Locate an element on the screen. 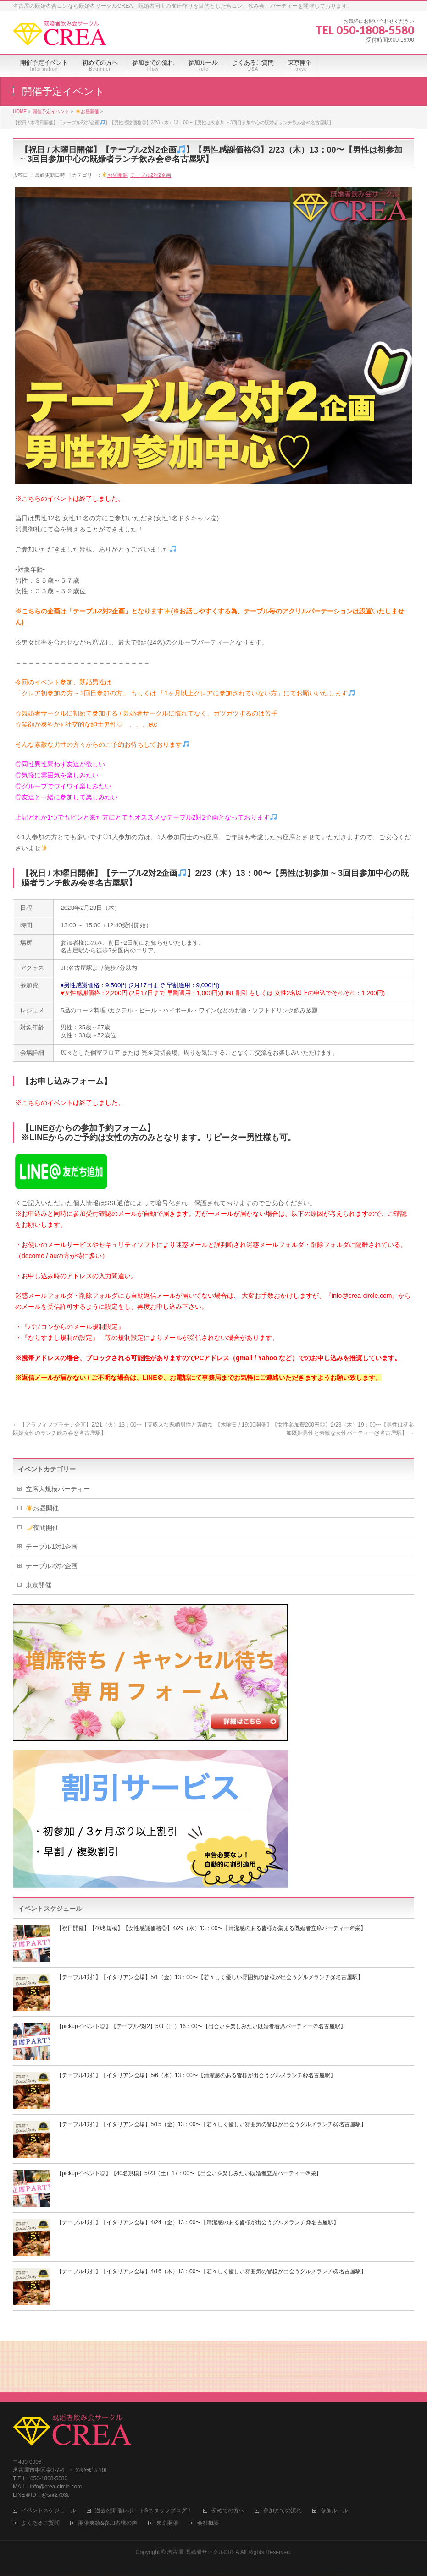  参加ルール is located at coordinates (334, 2454).